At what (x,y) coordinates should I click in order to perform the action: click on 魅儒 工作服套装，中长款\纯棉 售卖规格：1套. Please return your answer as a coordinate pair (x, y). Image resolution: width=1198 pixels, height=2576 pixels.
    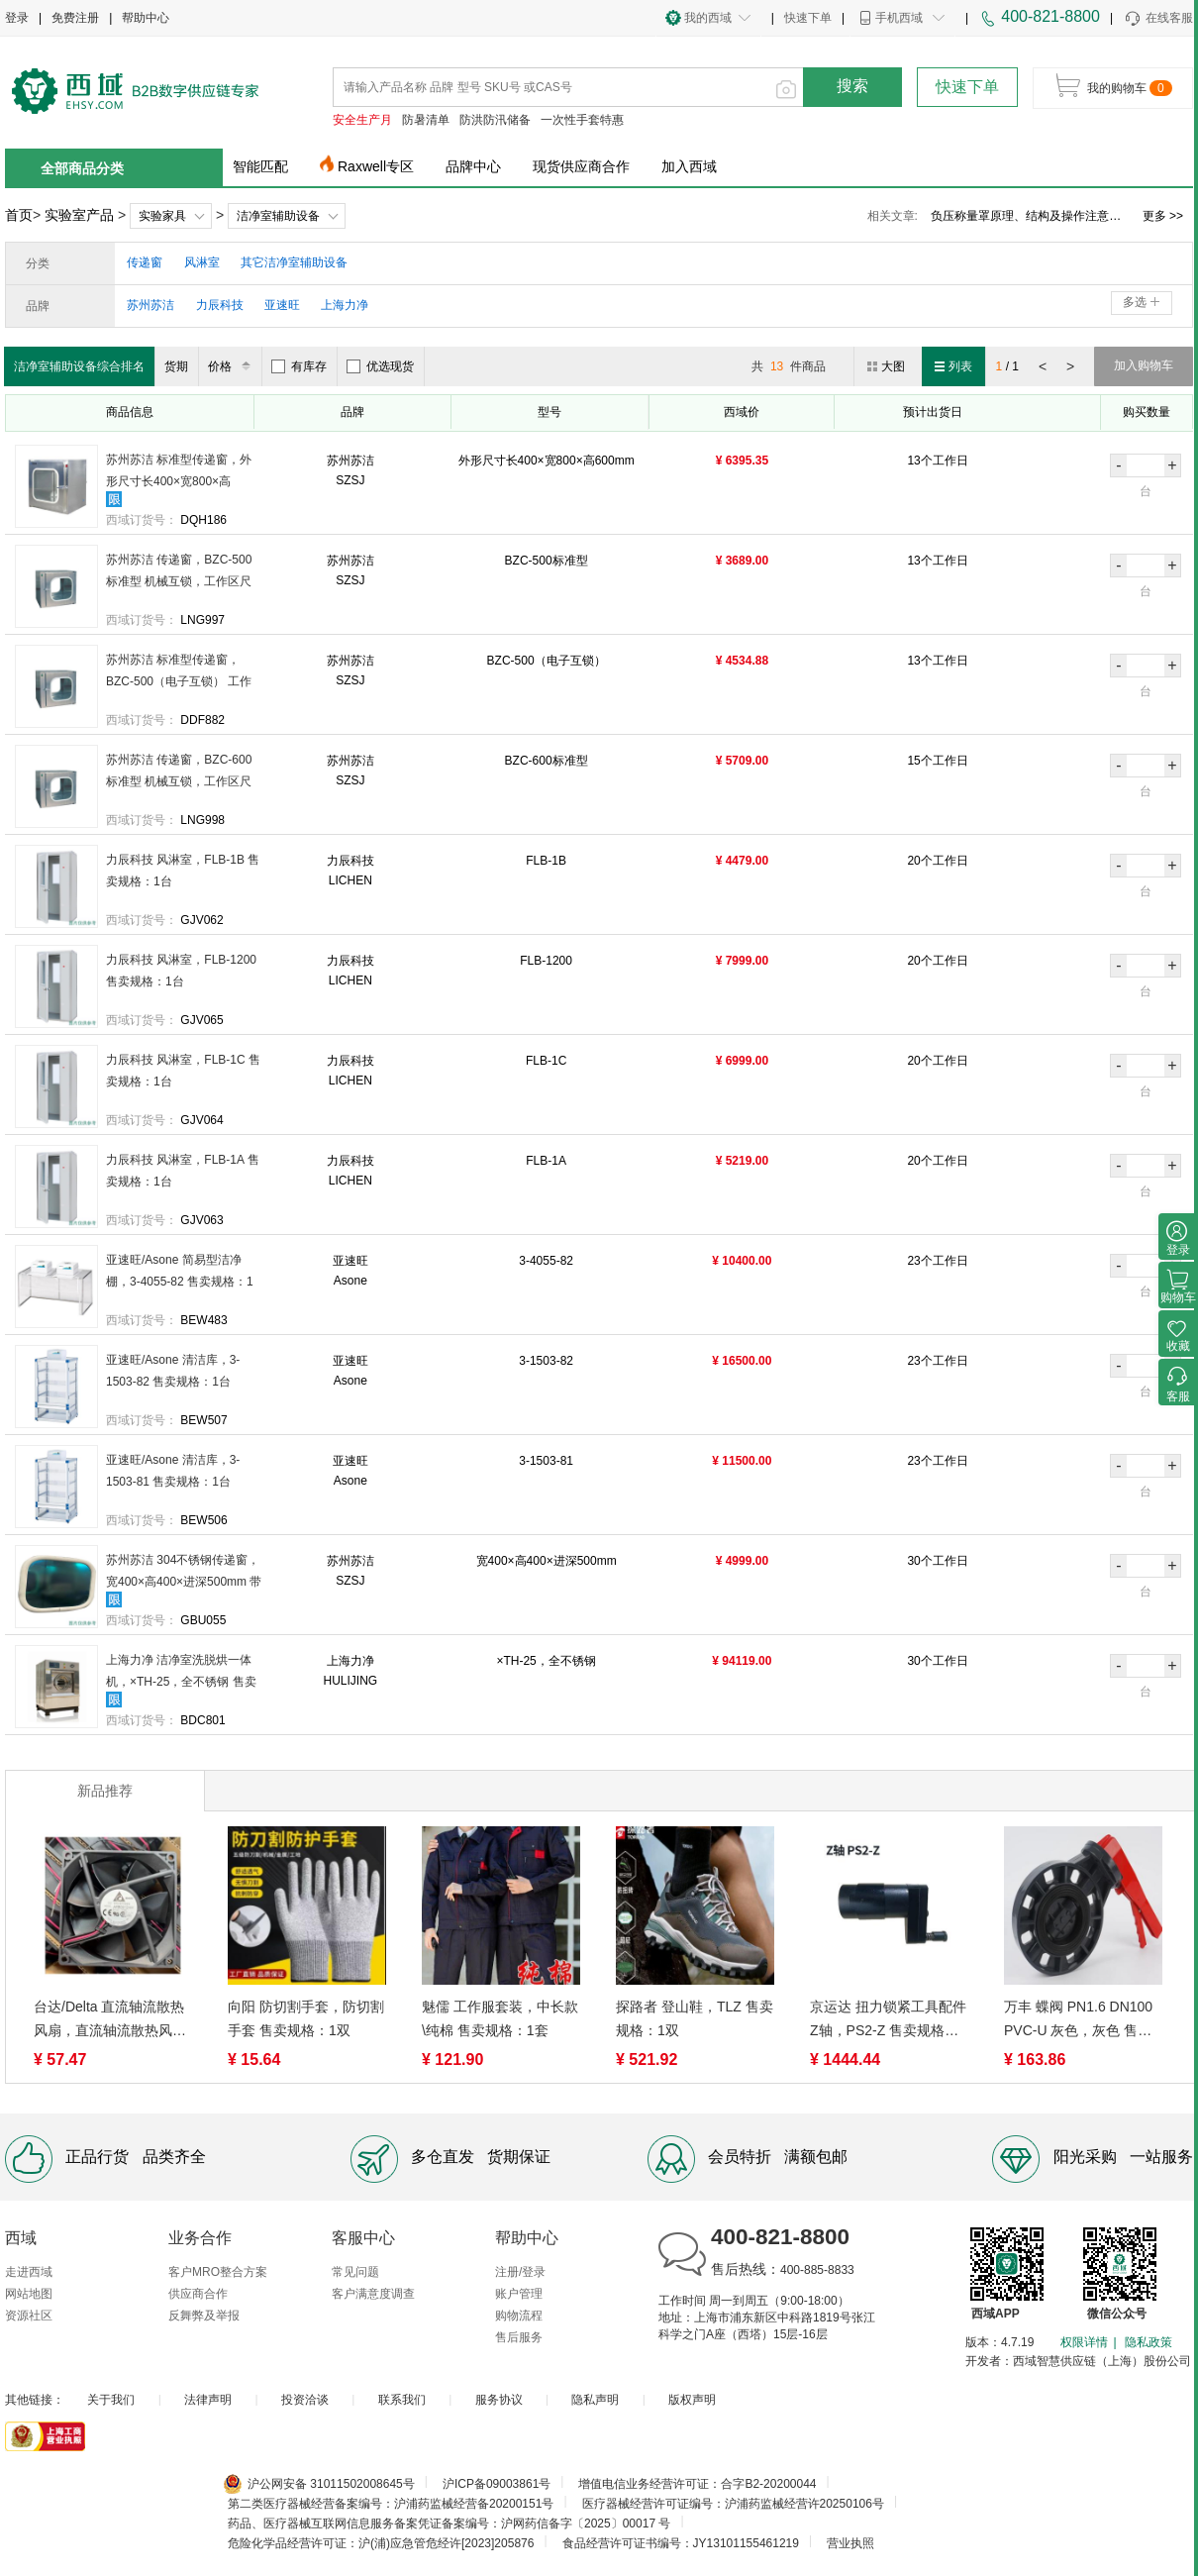
    Looking at the image, I should click on (500, 2018).